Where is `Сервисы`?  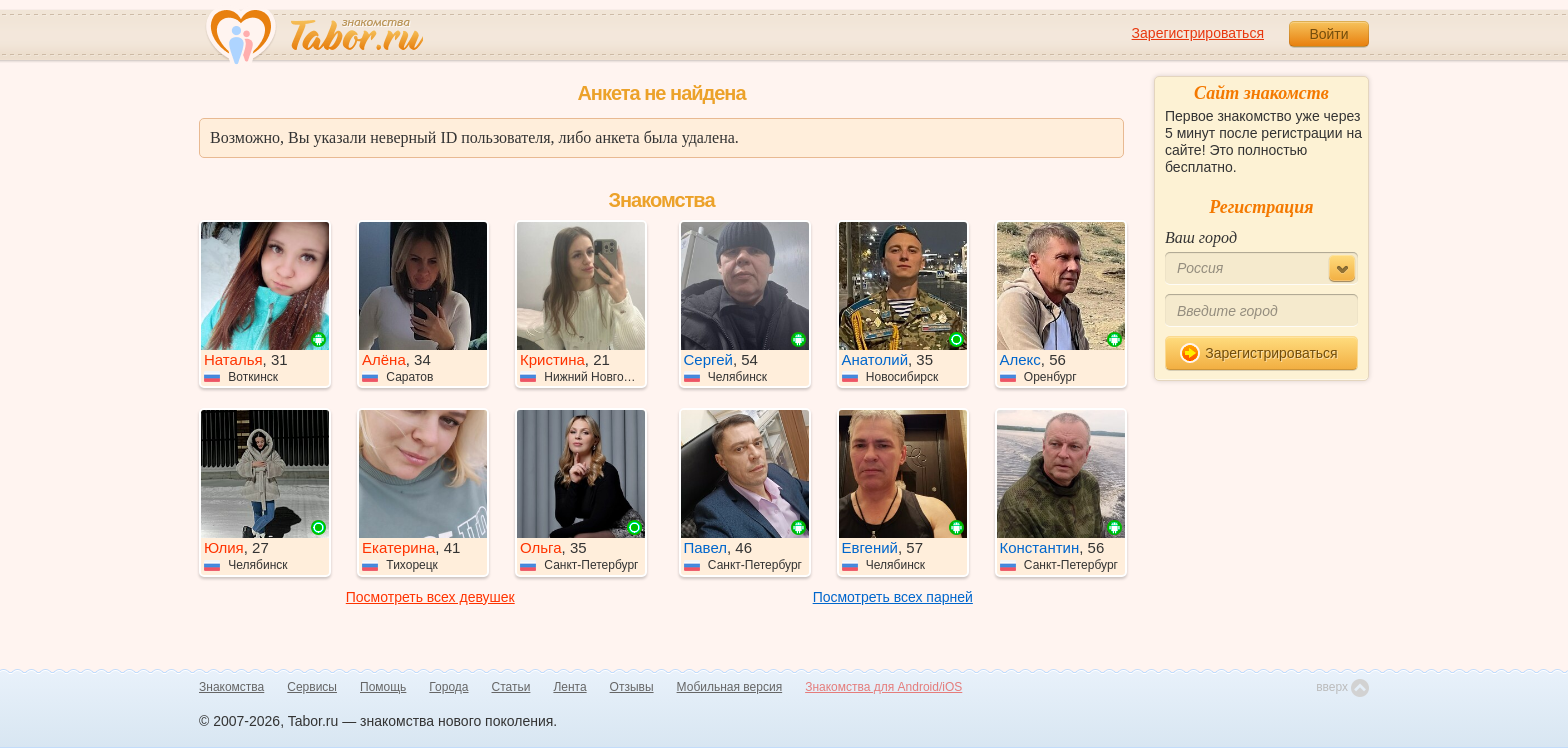 Сервисы is located at coordinates (312, 687).